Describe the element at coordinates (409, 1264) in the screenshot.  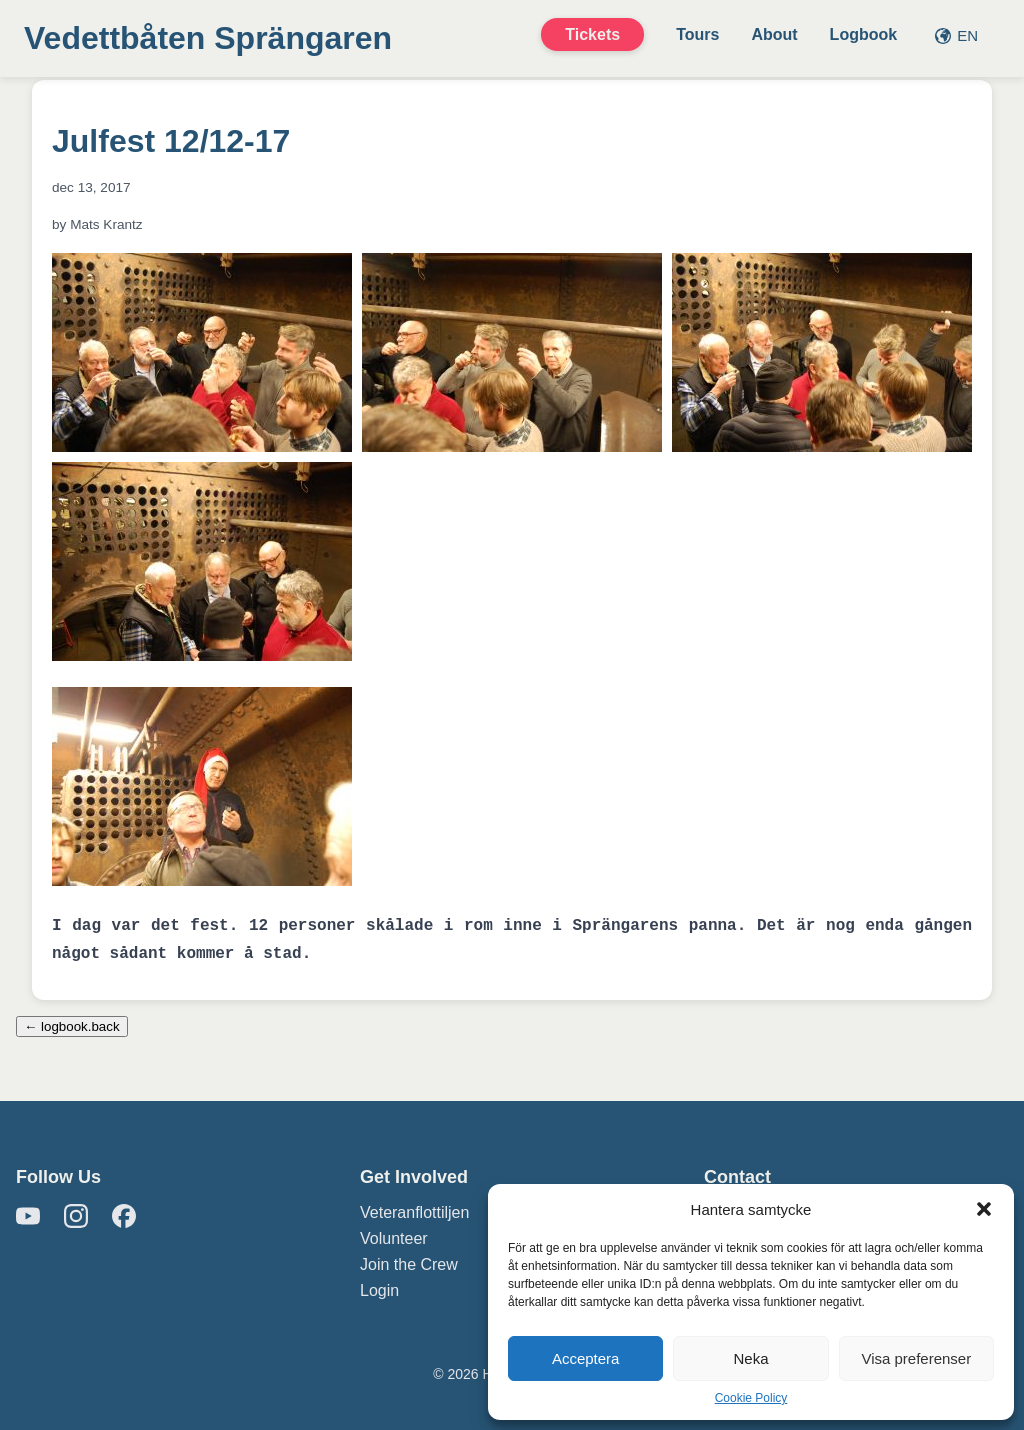
I see `Join the Crew` at that location.